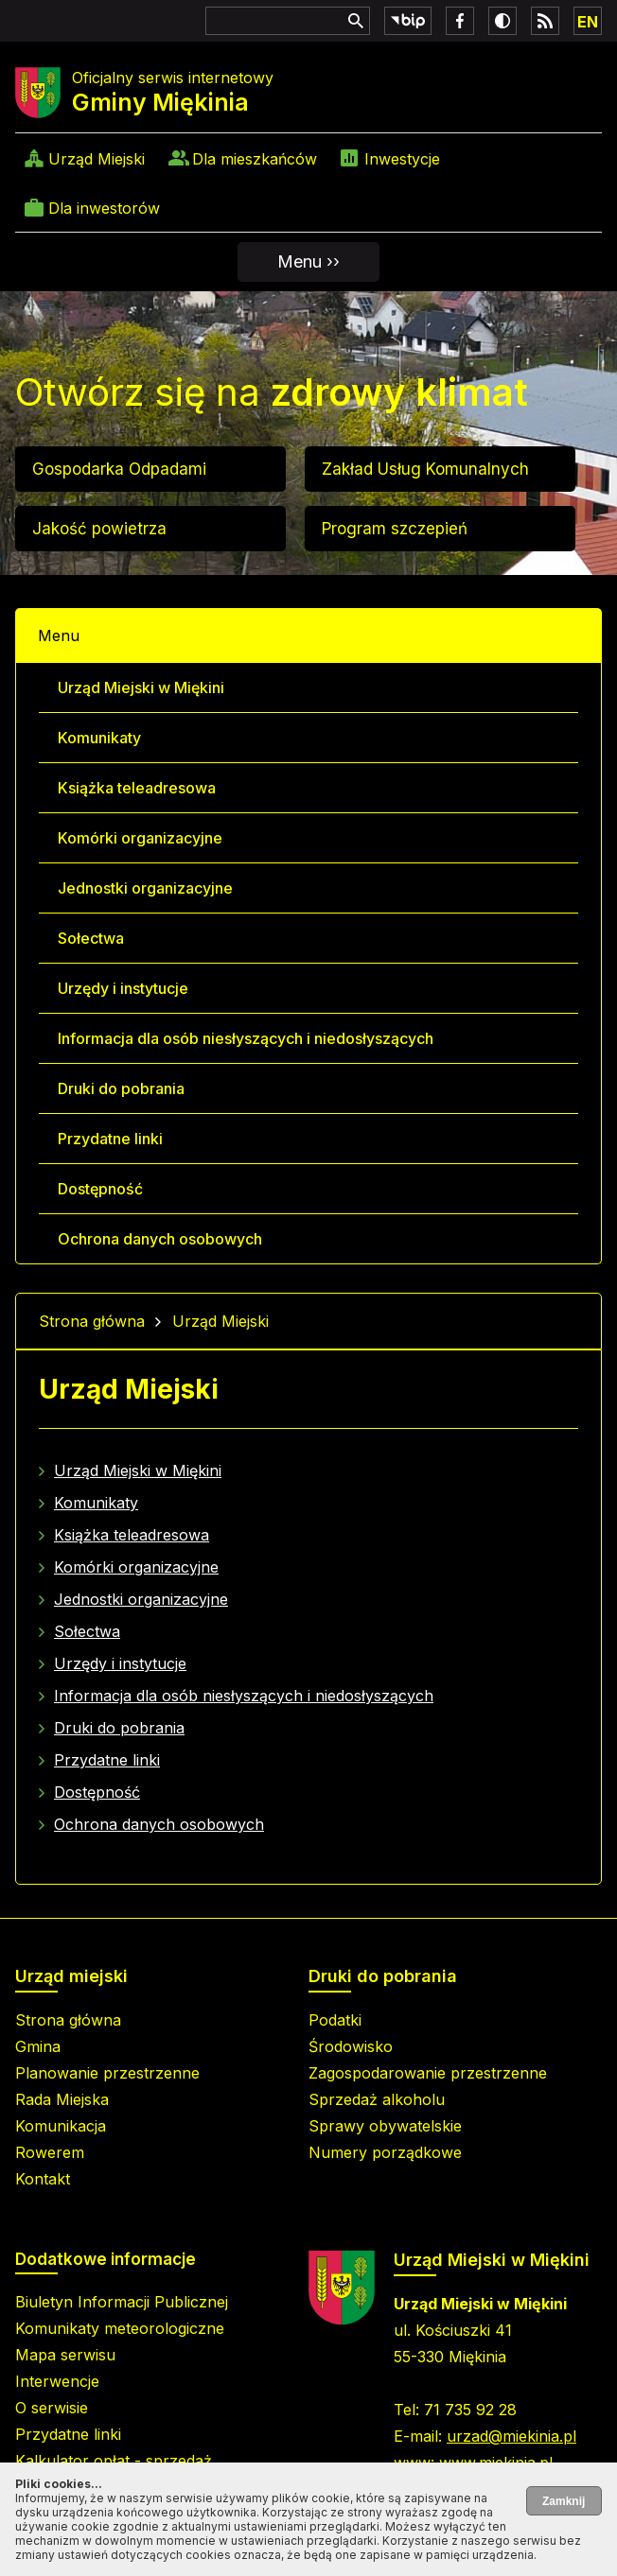 The image size is (617, 2576). What do you see at coordinates (110, 1138) in the screenshot?
I see `Przydatne linki` at bounding box center [110, 1138].